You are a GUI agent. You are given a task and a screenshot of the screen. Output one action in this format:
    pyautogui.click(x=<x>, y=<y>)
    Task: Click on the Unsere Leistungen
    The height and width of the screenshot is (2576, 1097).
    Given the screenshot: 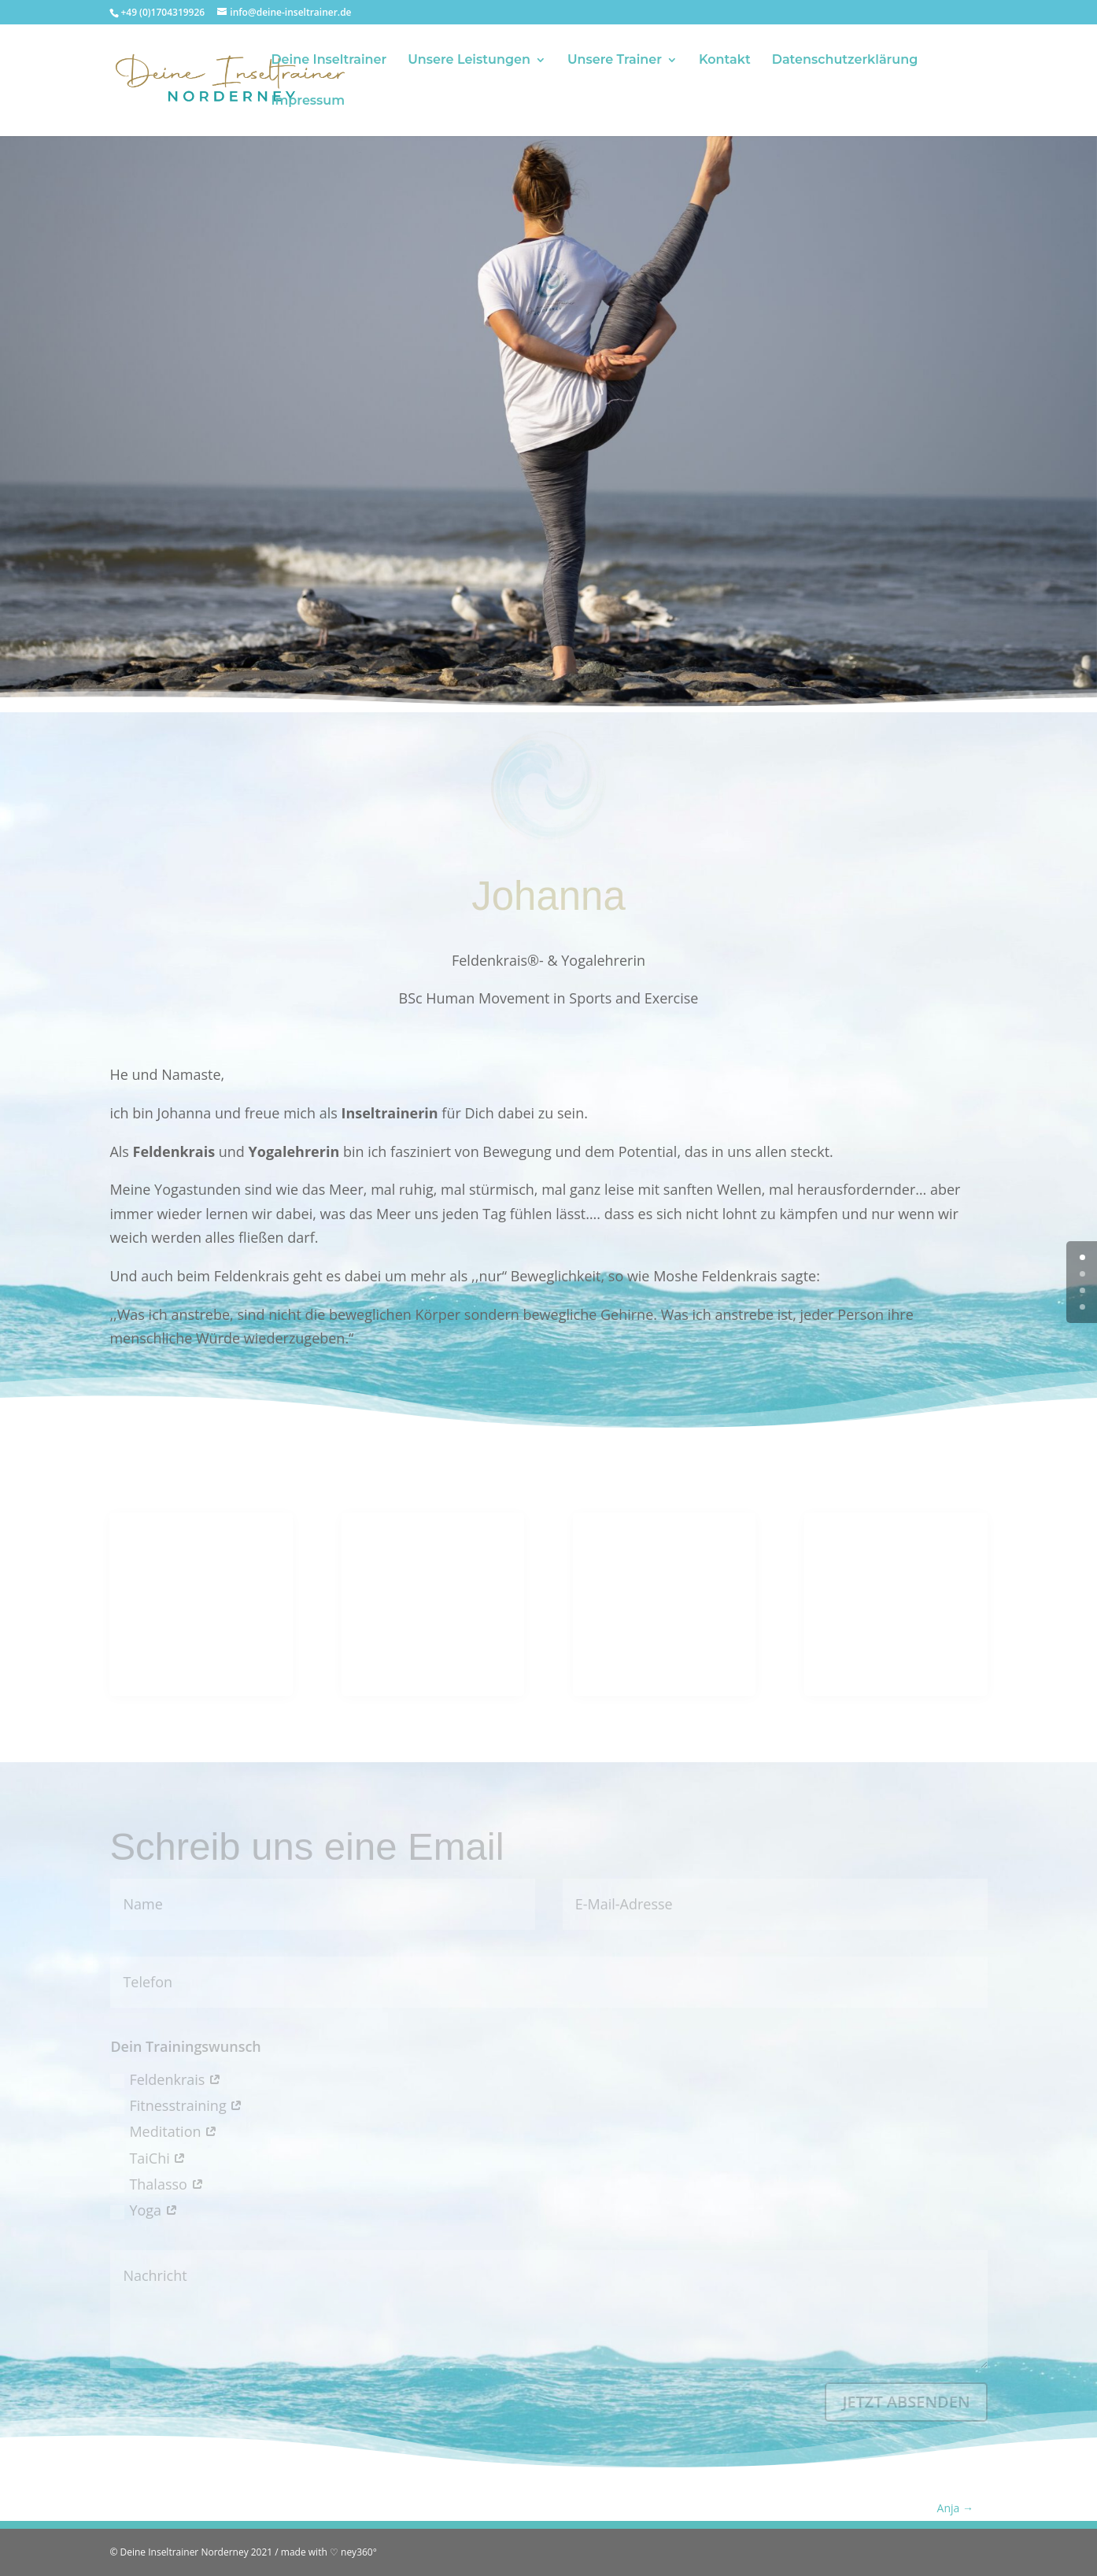 What is the action you would take?
    pyautogui.click(x=469, y=60)
    